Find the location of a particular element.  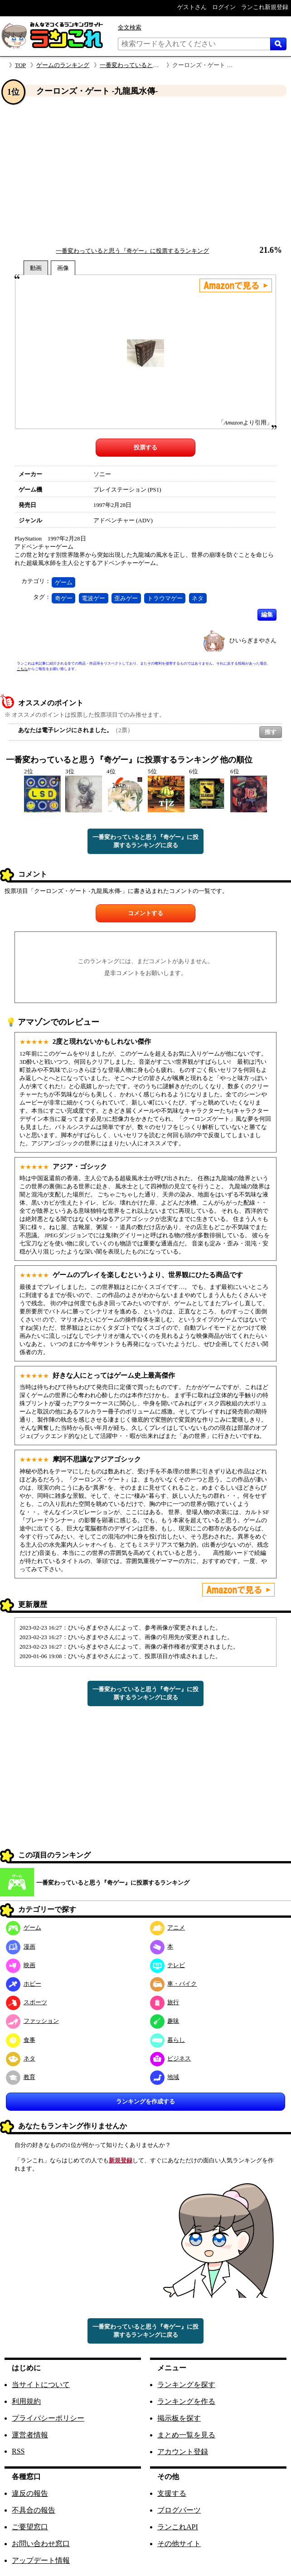

地域 is located at coordinates (164, 2077).